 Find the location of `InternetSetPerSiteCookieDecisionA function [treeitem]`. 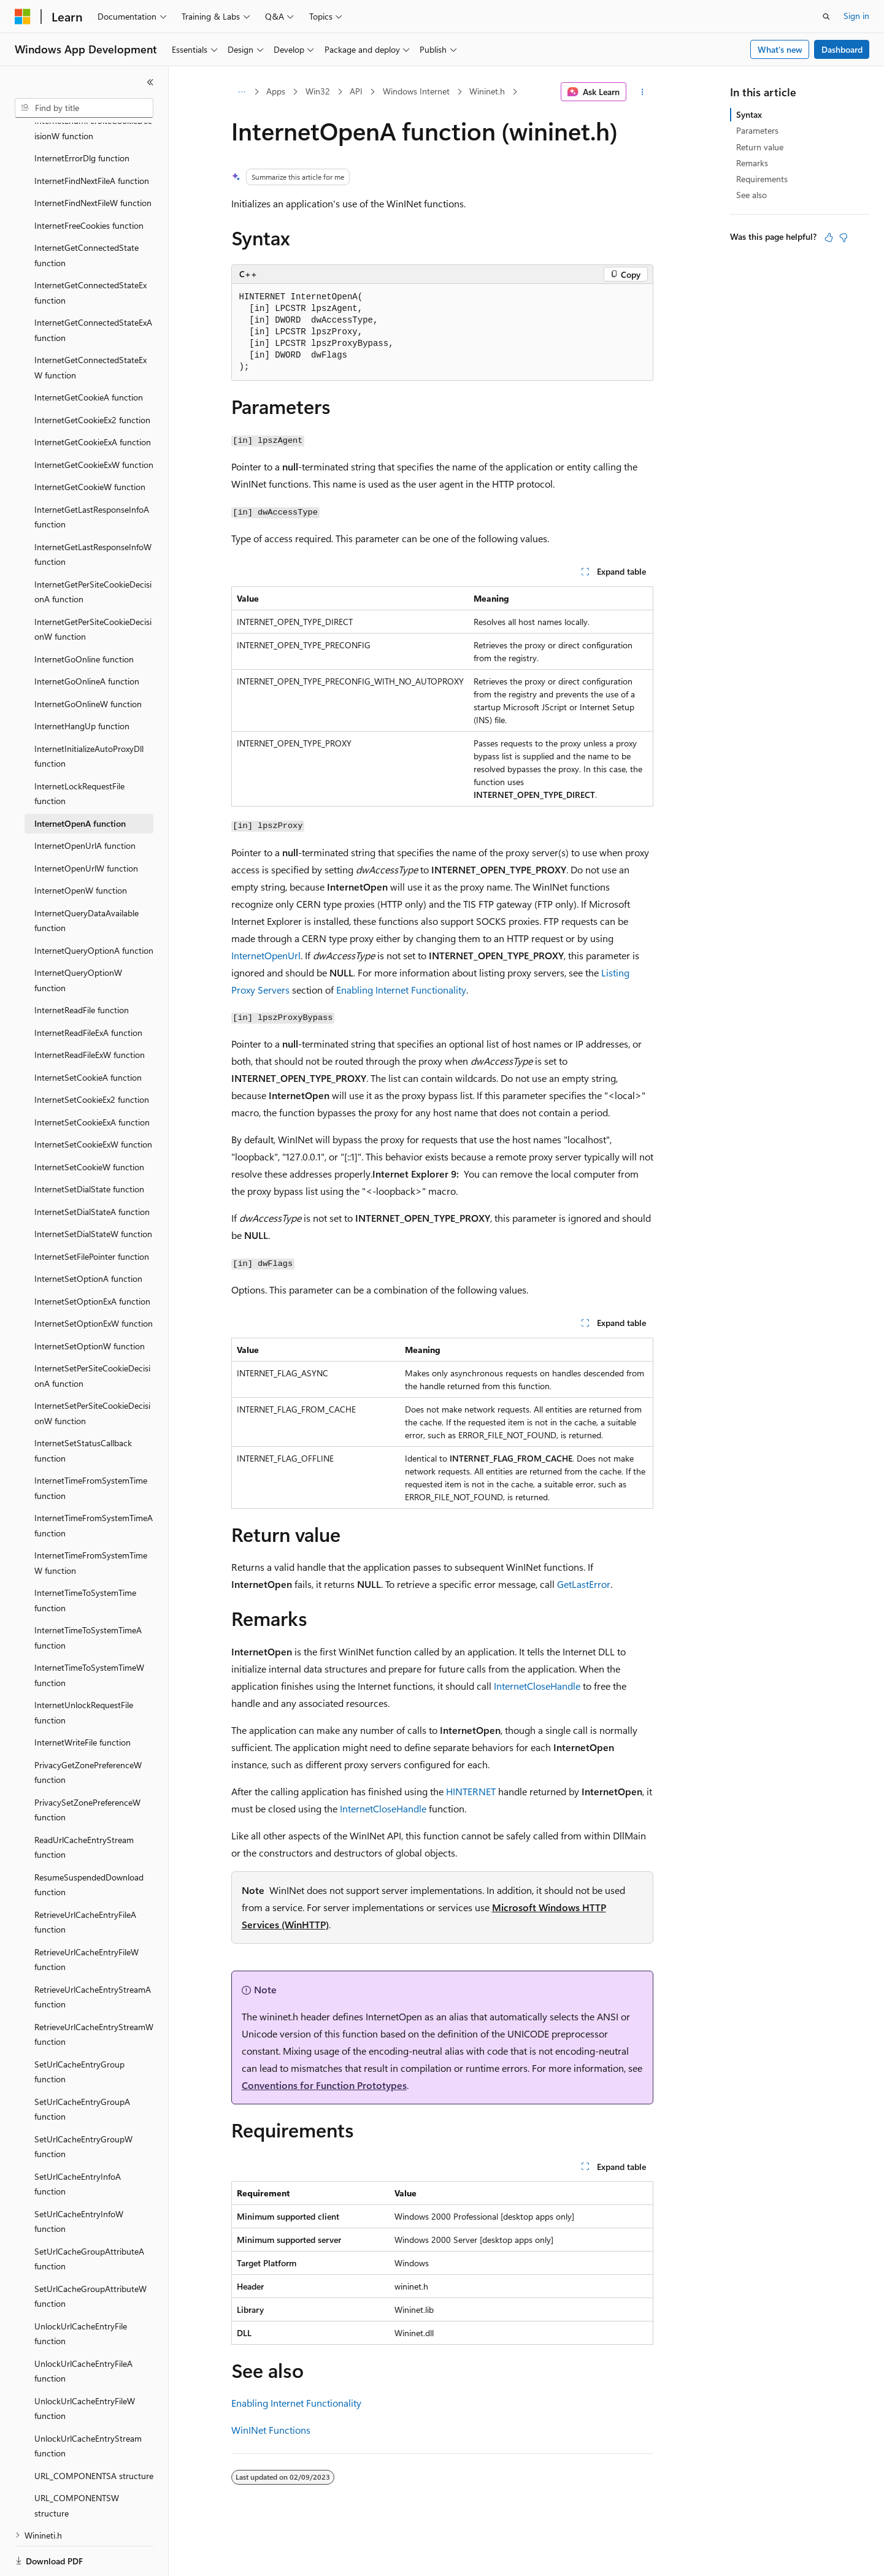

InternetSetPerSiteCookieDecisionA function [treeitem] is located at coordinates (92, 1333).